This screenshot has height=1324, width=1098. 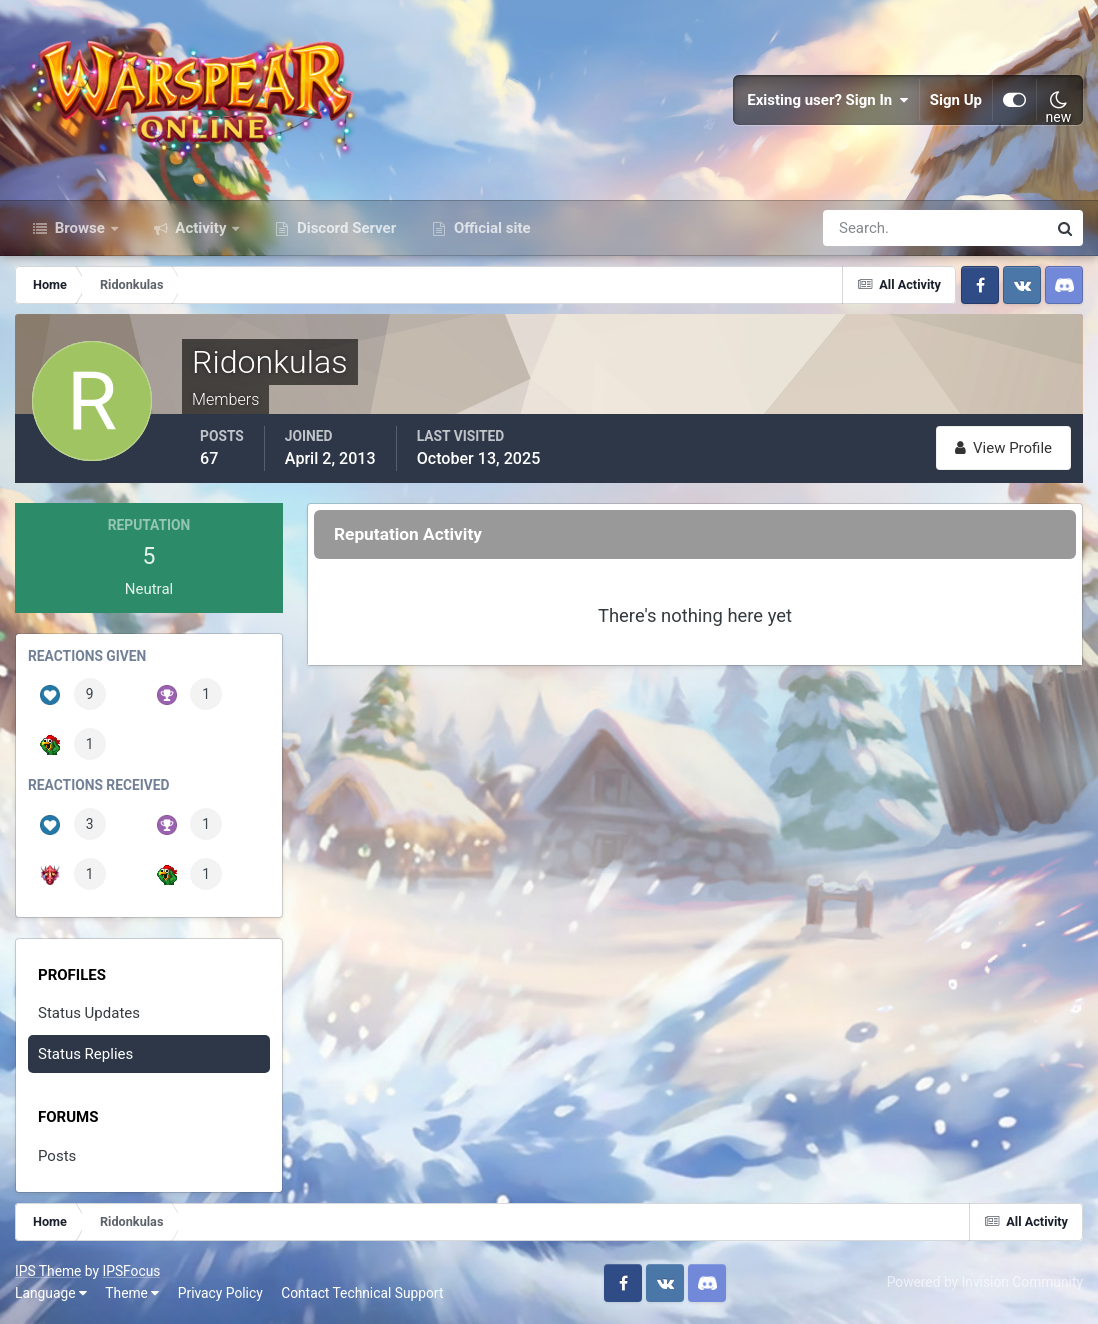 What do you see at coordinates (490, 228) in the screenshot?
I see `Official site` at bounding box center [490, 228].